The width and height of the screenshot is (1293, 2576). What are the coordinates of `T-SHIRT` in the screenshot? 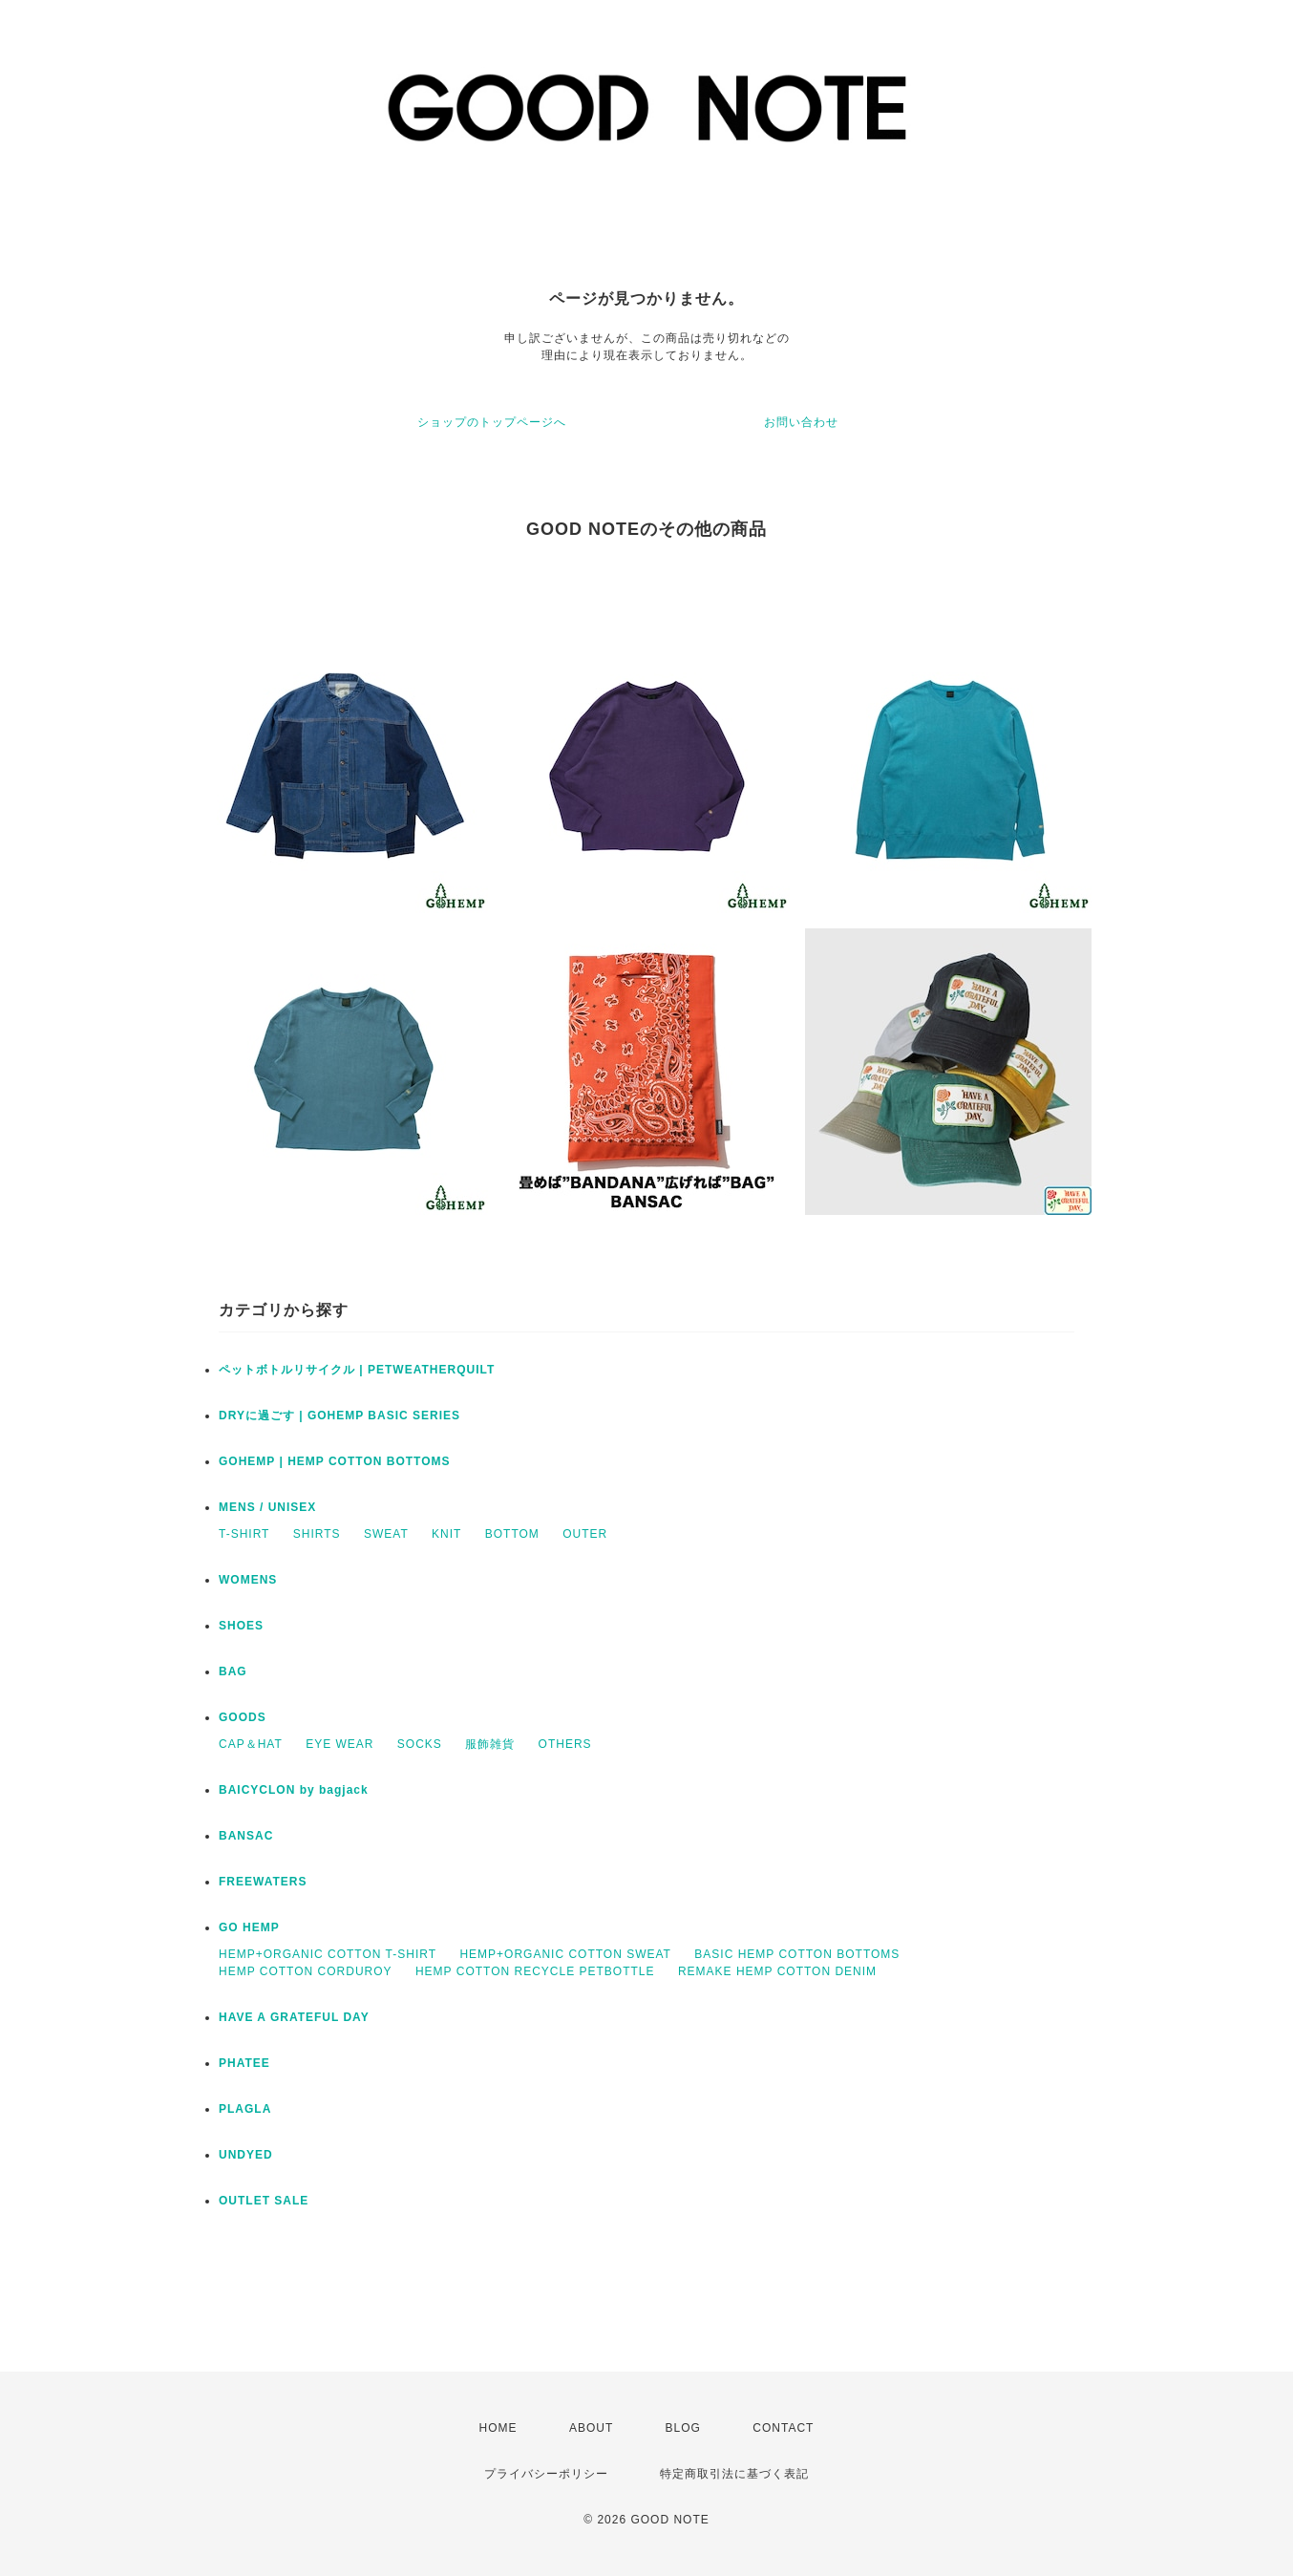 It's located at (244, 1534).